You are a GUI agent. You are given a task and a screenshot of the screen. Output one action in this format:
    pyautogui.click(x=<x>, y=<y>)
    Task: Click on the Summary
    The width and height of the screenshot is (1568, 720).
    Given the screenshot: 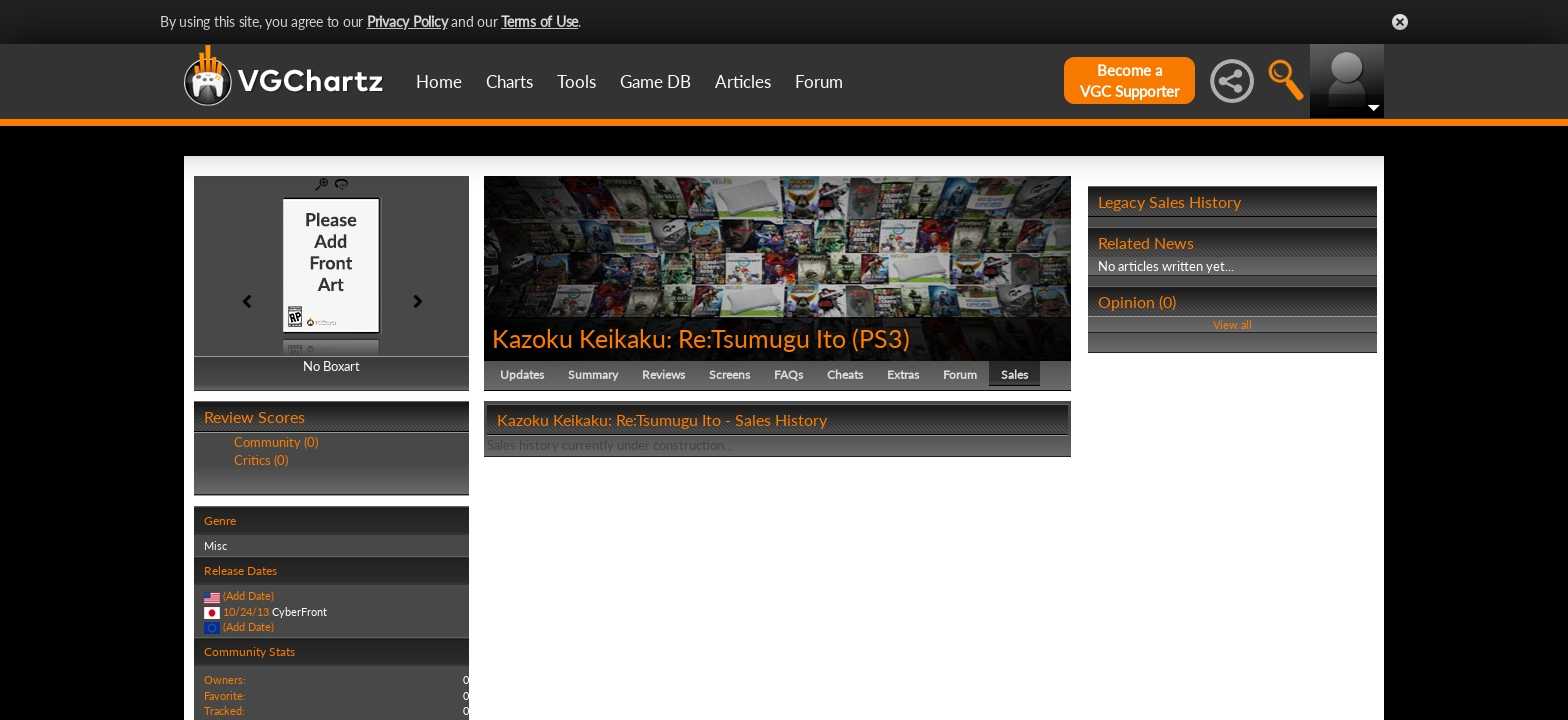 What is the action you would take?
    pyautogui.click(x=593, y=374)
    